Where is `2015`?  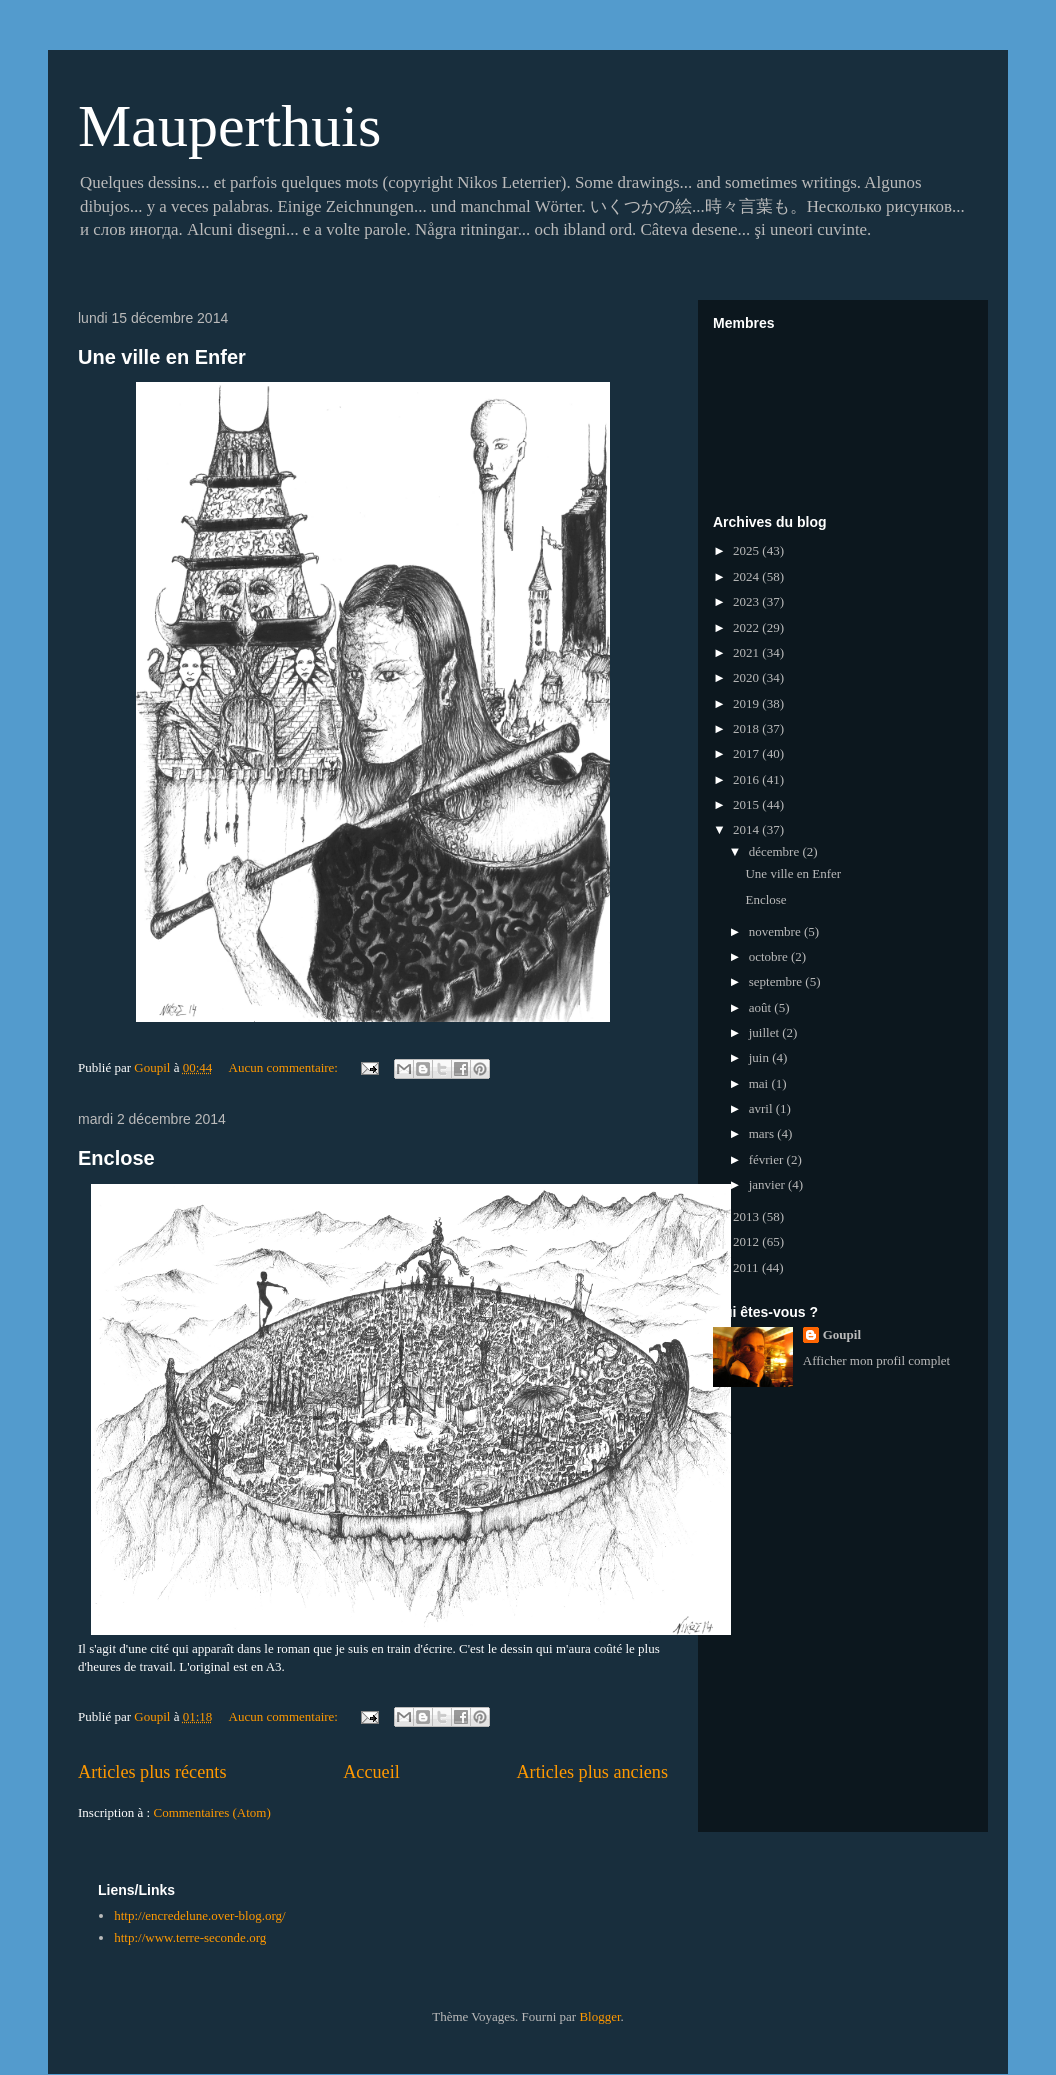
2015 is located at coordinates (747, 804).